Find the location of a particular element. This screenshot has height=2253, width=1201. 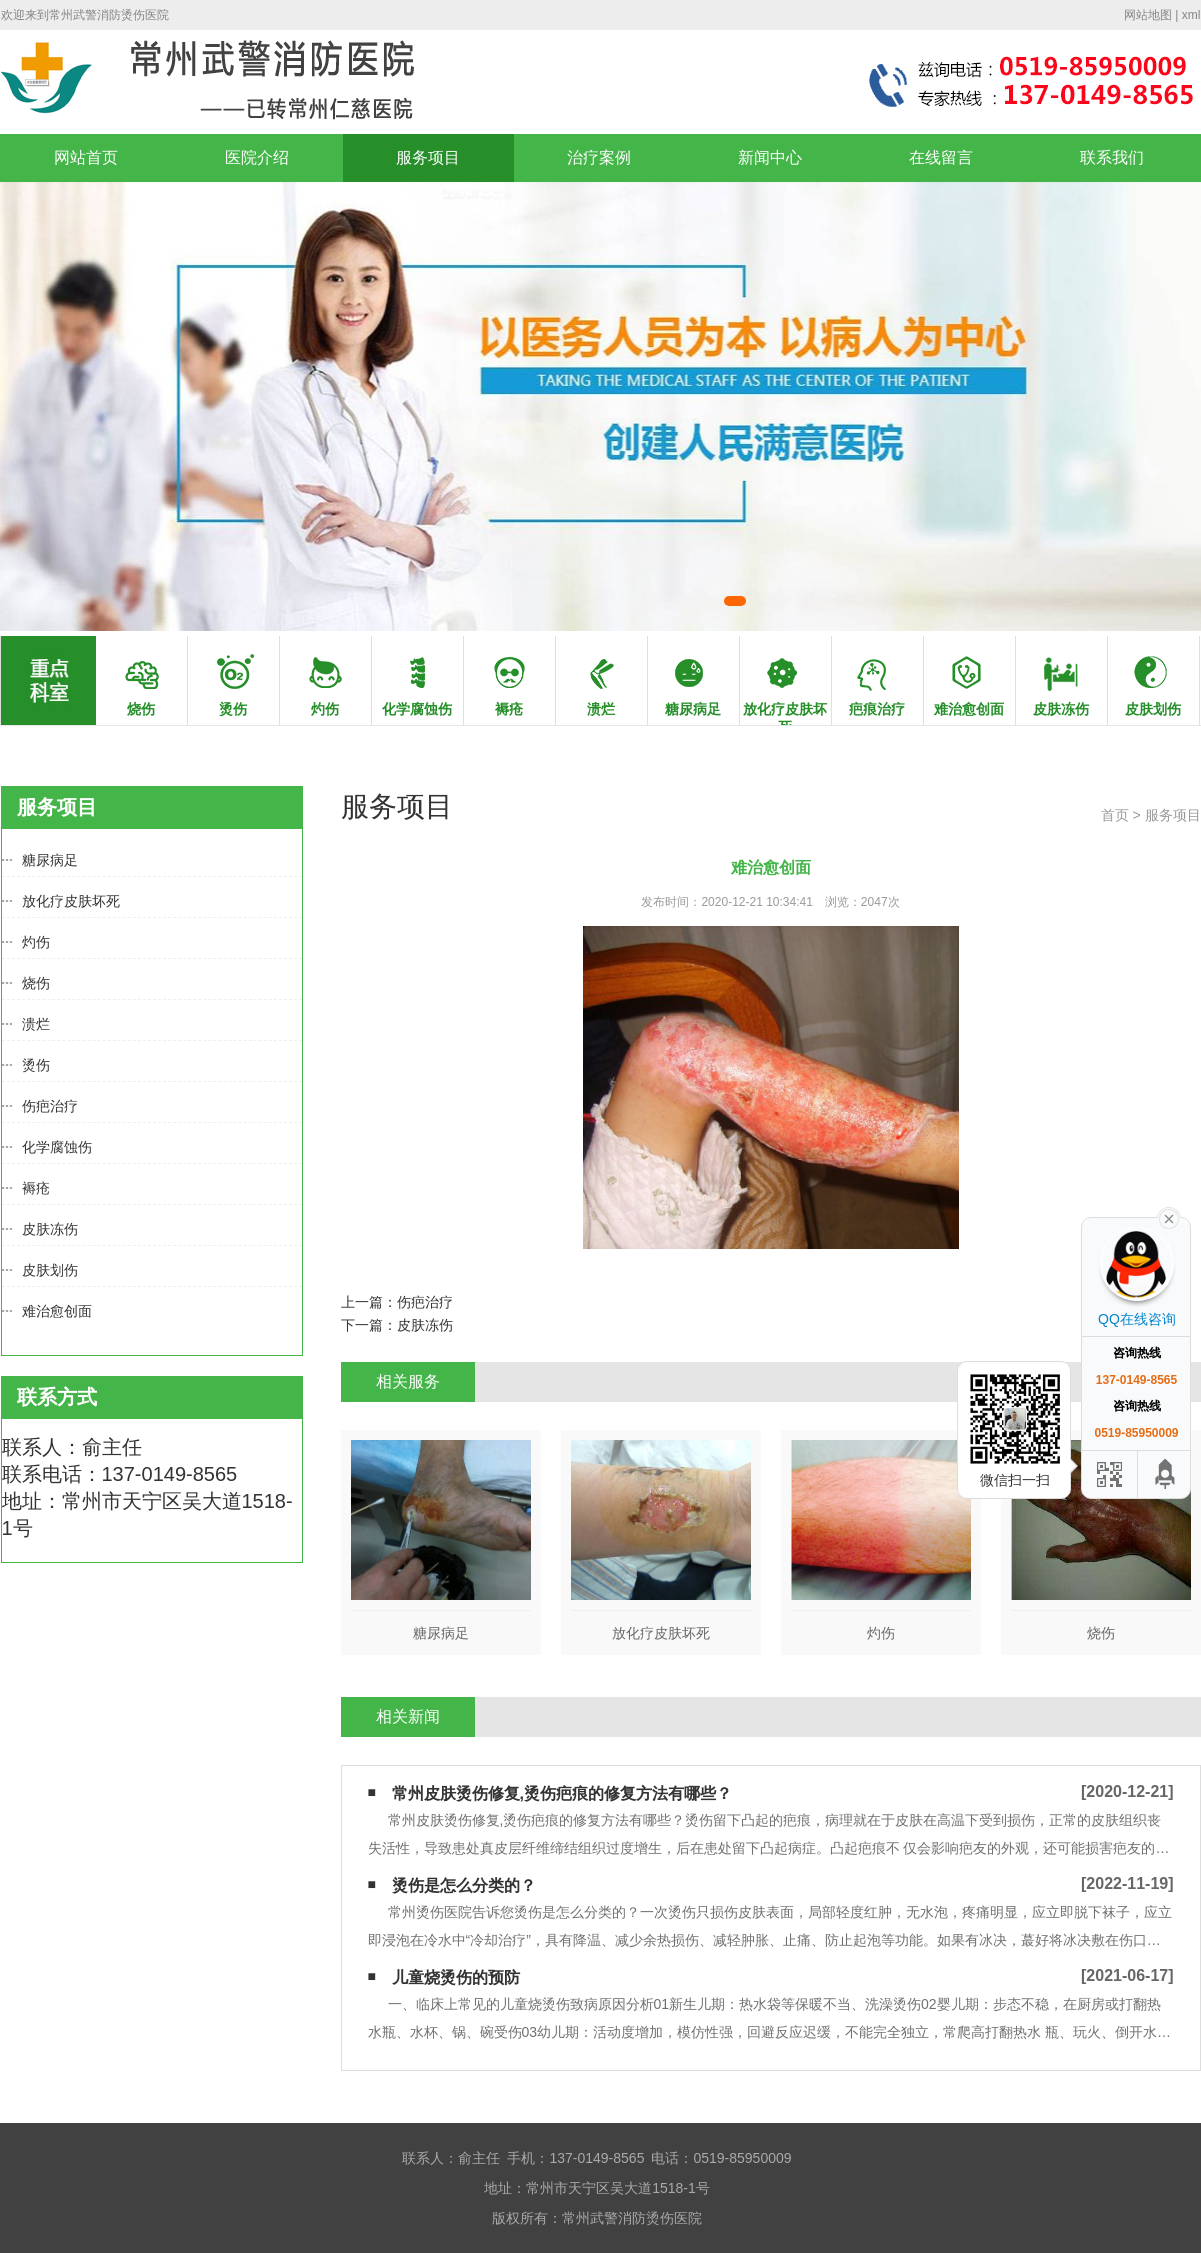

烧伤 is located at coordinates (36, 983).